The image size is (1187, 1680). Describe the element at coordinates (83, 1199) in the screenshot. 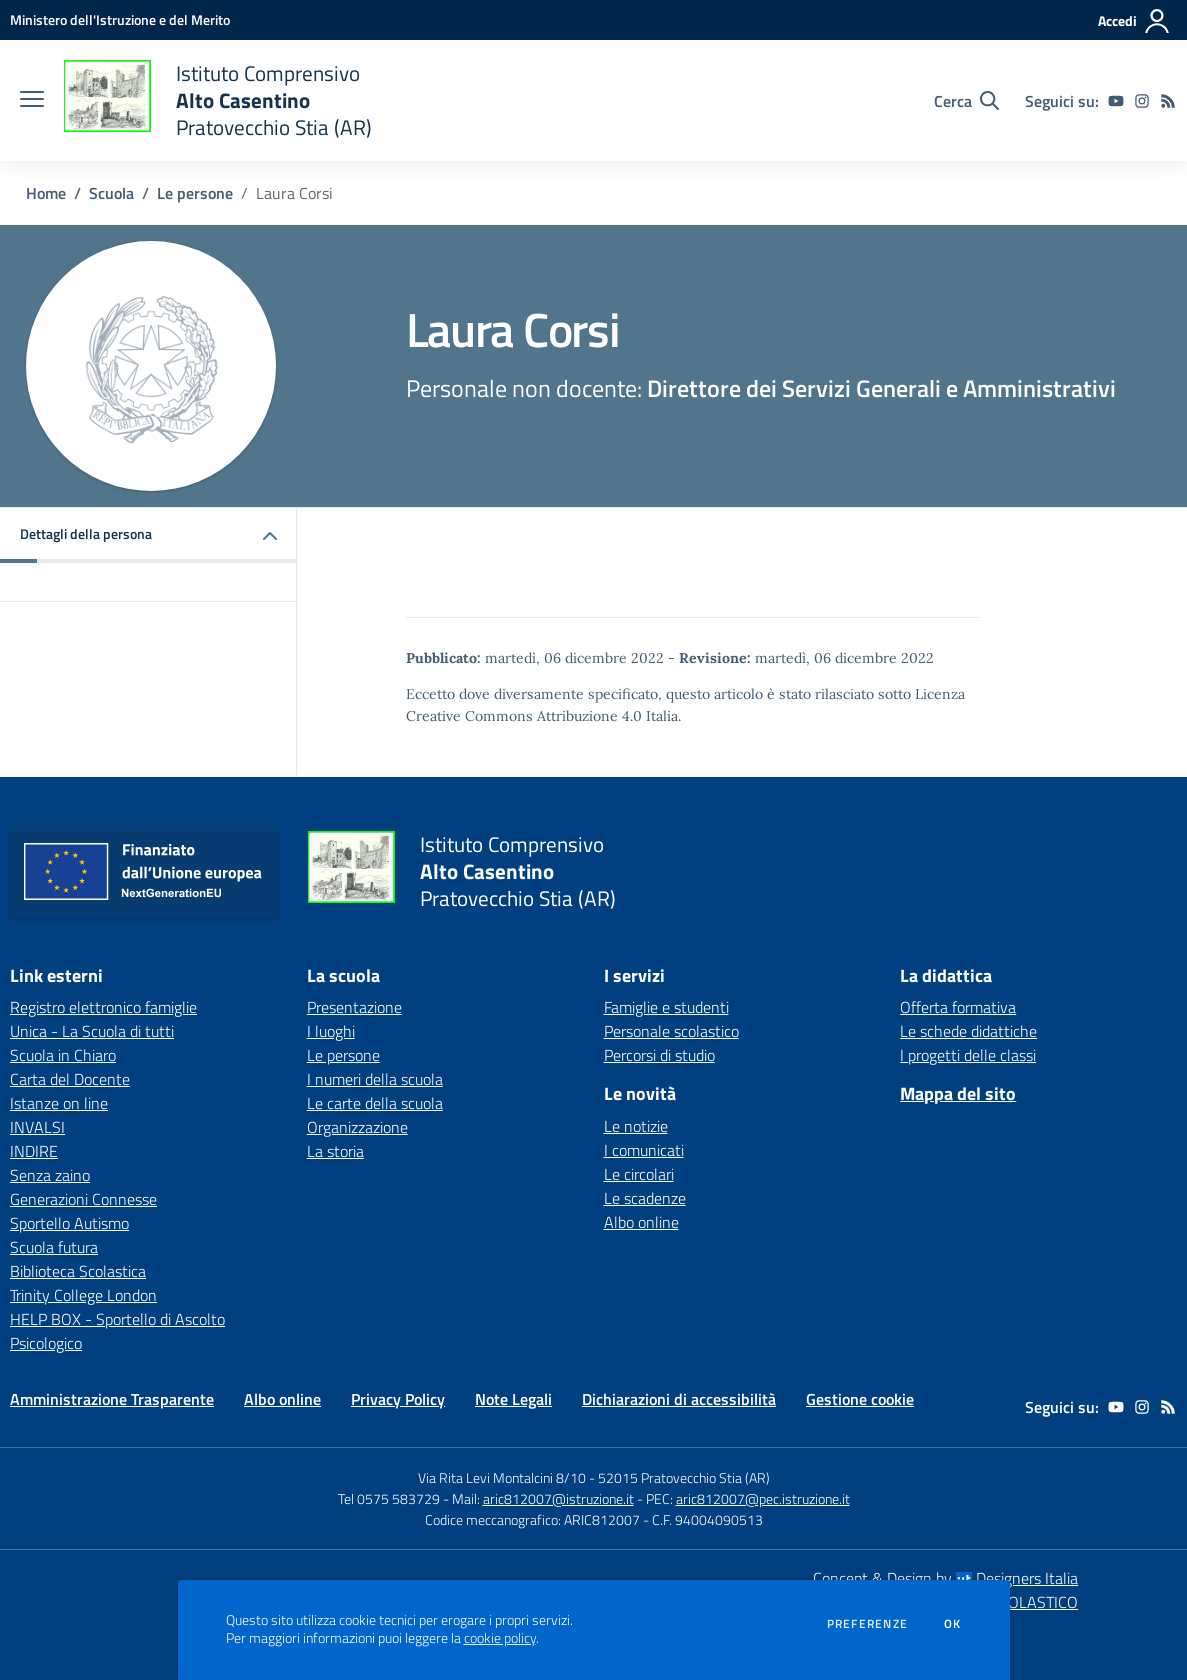

I see `Generazioni Connesse [Generazioni Connesse - link esterno - apertura nuova scheda]` at that location.